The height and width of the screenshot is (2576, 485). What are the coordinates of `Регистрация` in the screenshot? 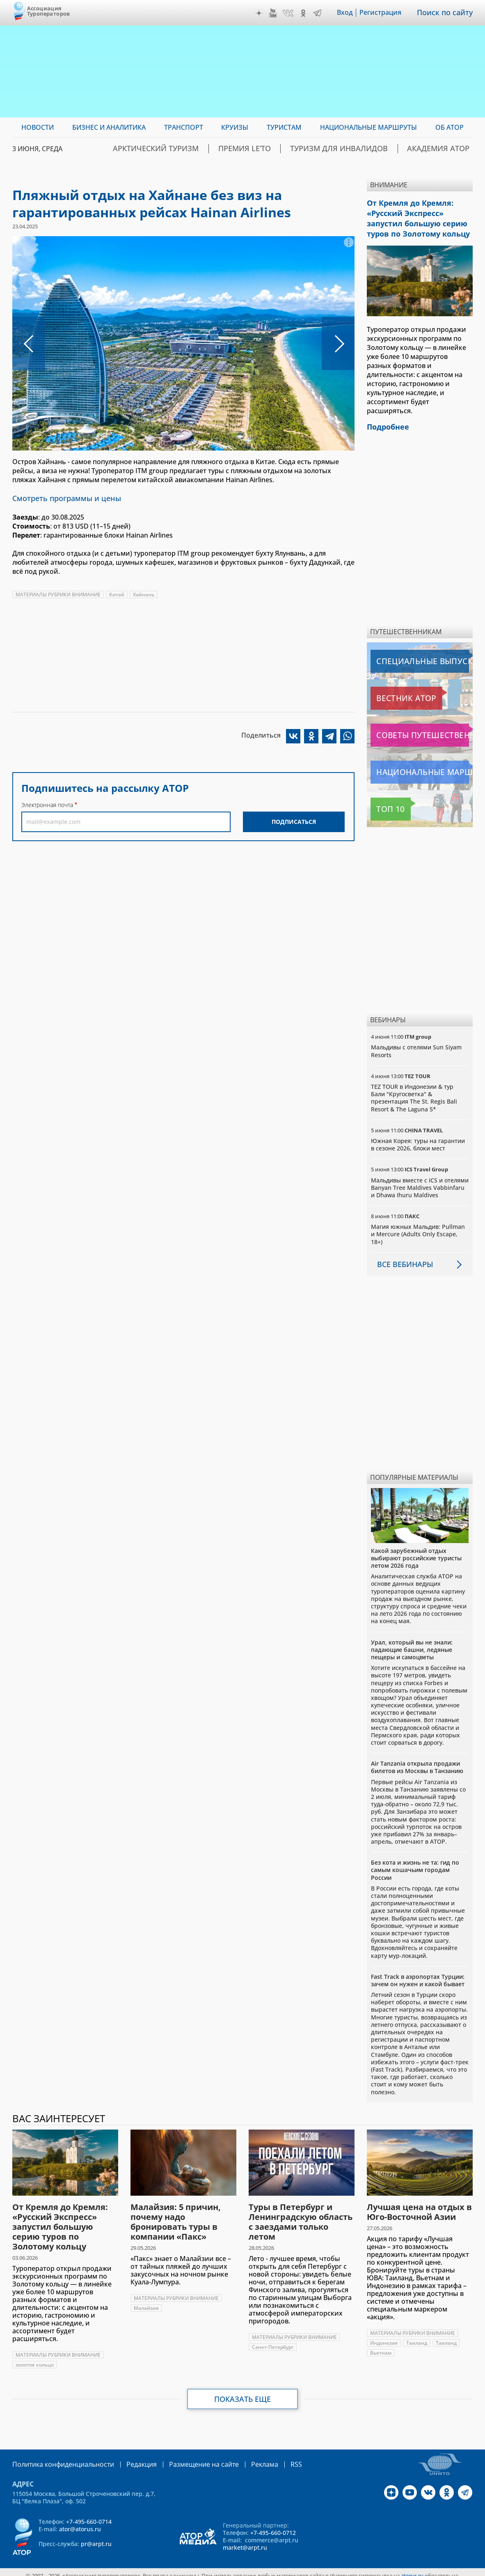 It's located at (386, 12).